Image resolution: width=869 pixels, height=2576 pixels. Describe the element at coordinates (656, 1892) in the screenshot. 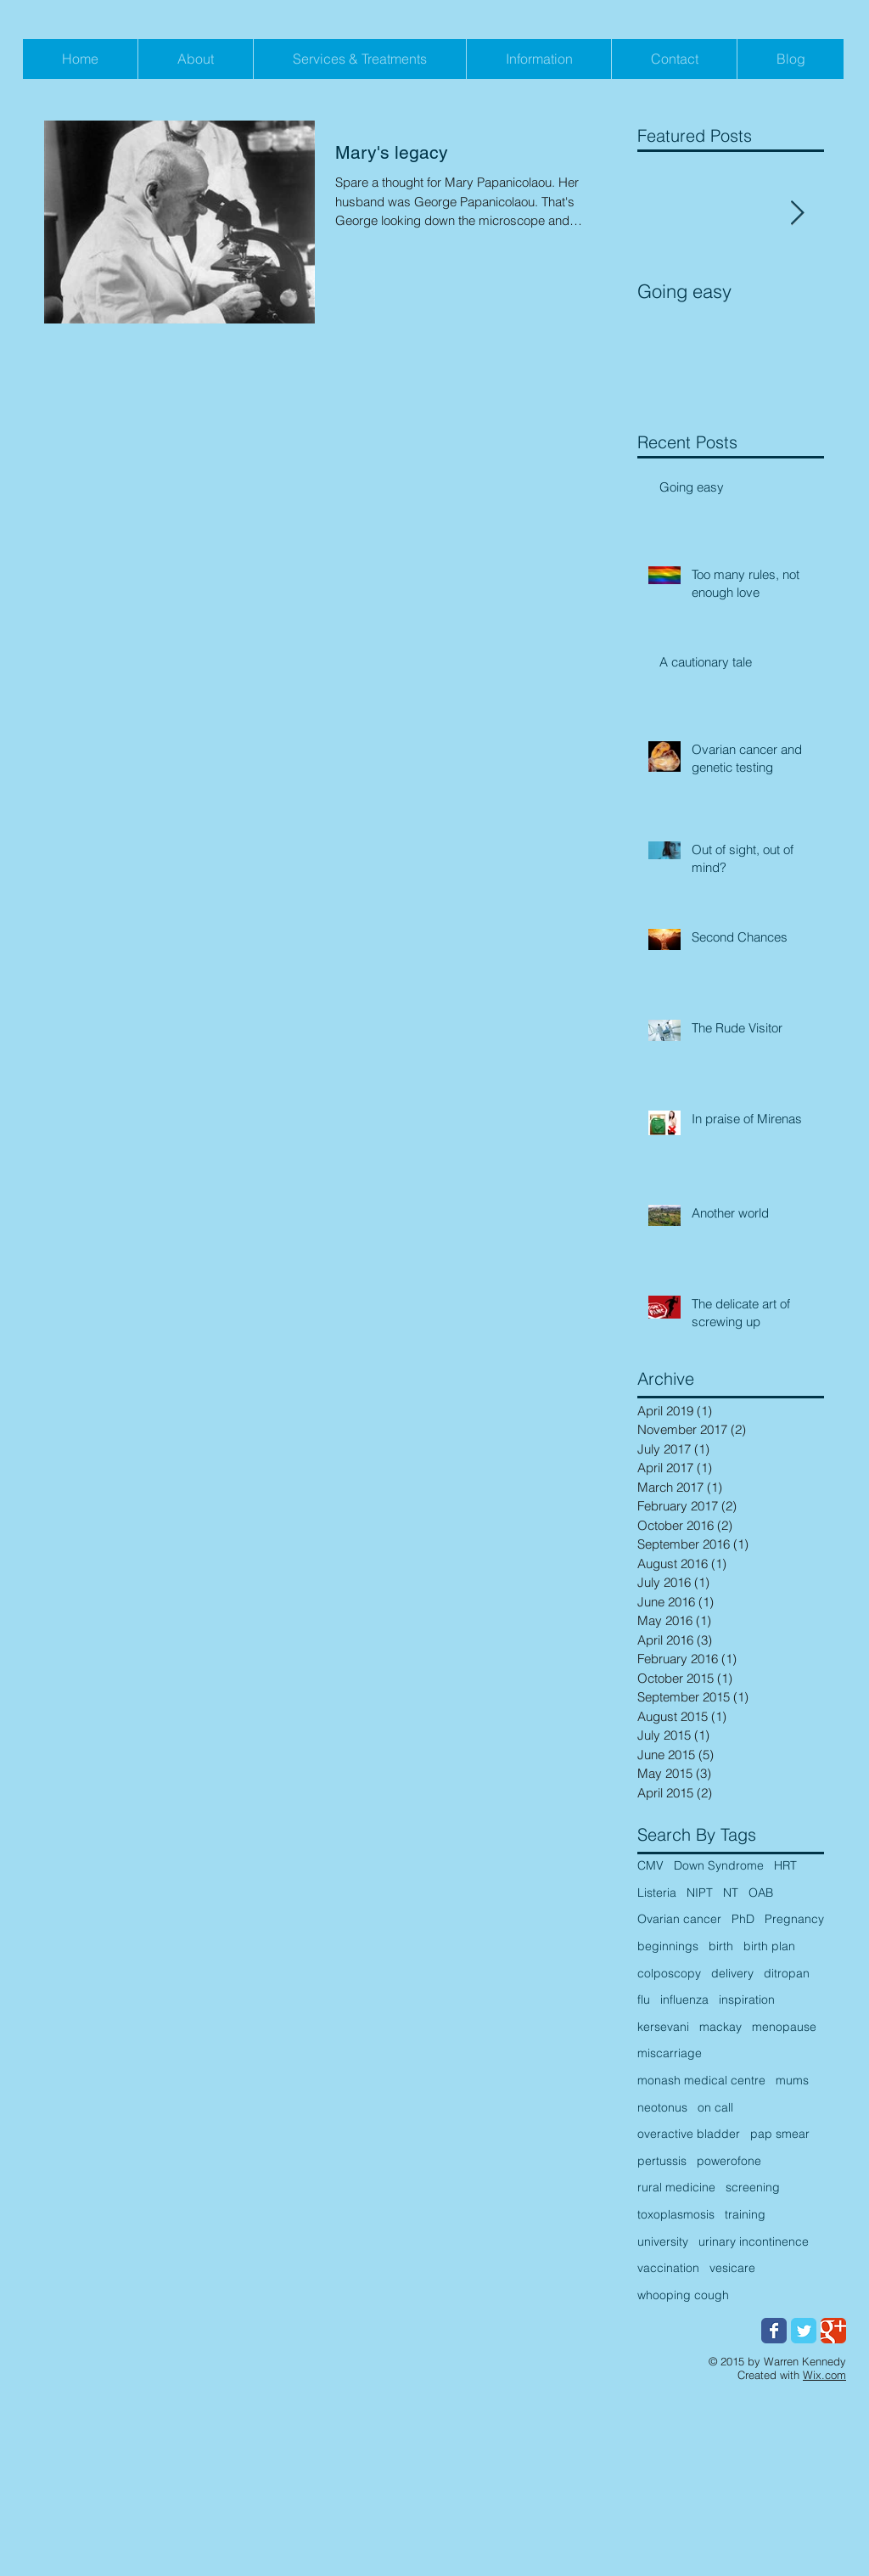

I see `Listeria` at that location.